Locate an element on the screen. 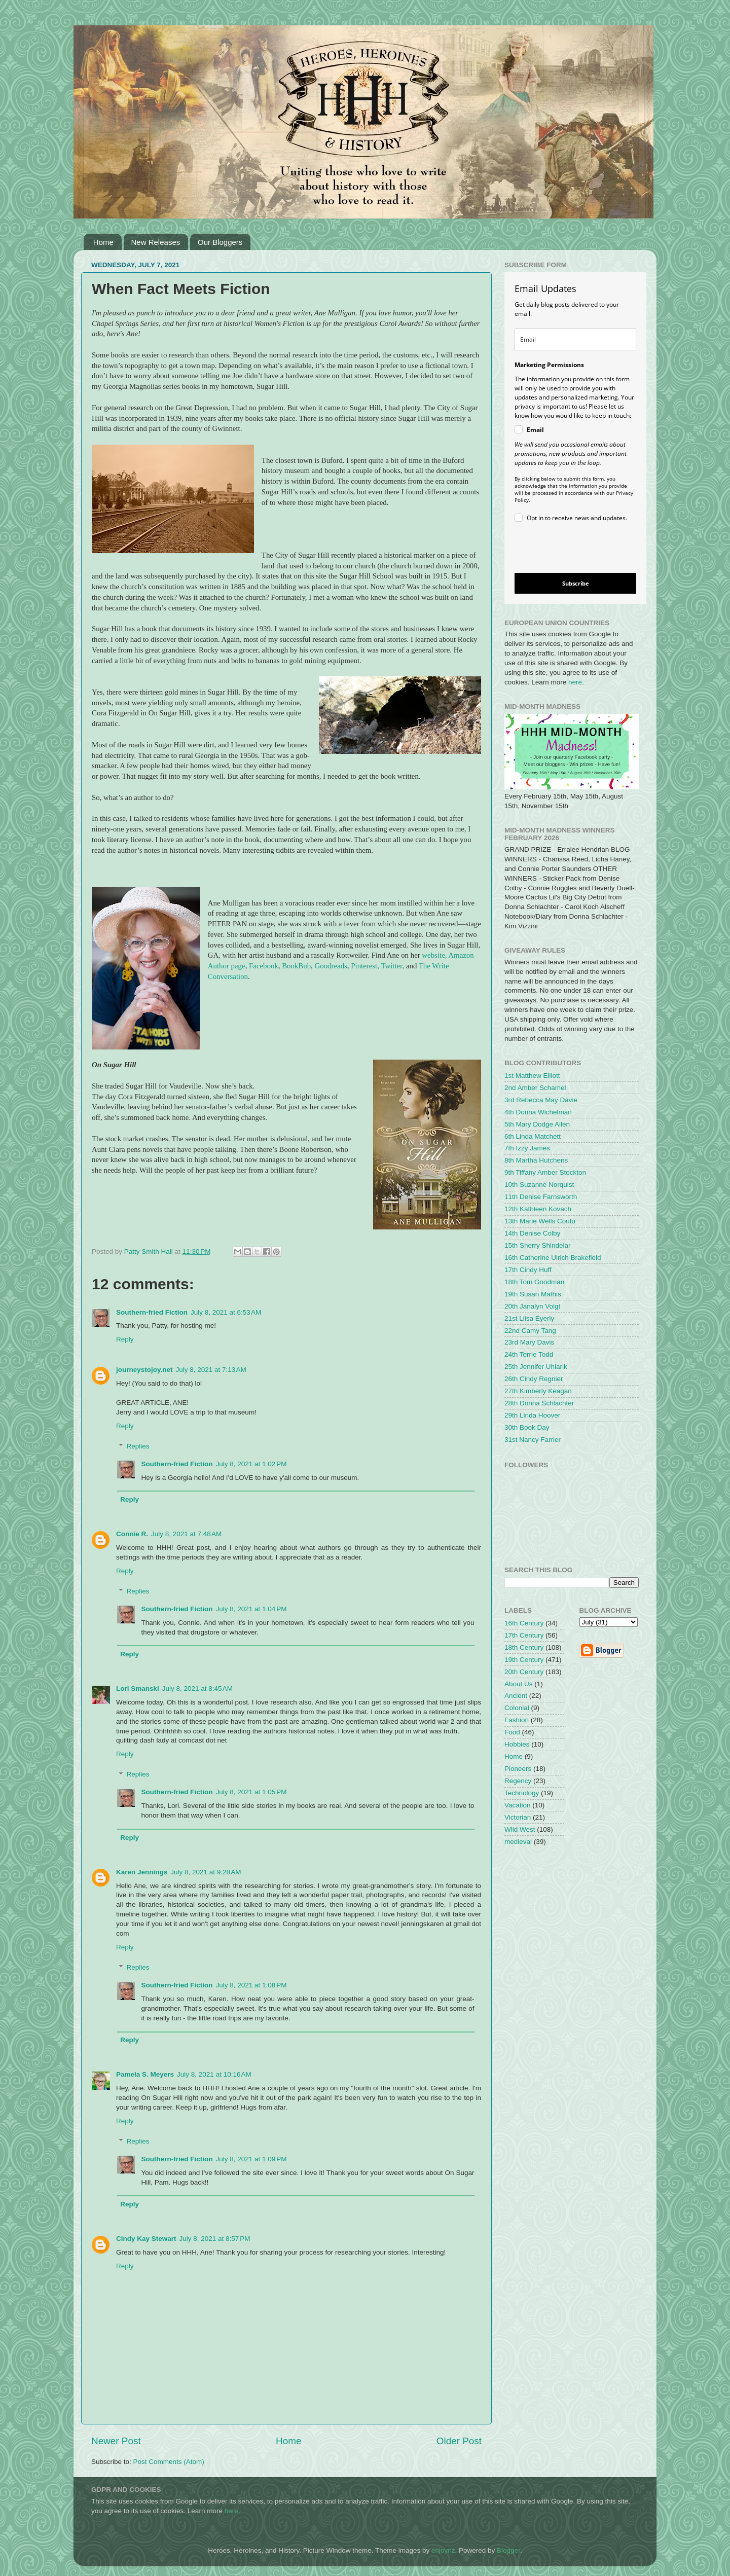 This screenshot has width=730, height=2576. Connie R. is located at coordinates (132, 1534).